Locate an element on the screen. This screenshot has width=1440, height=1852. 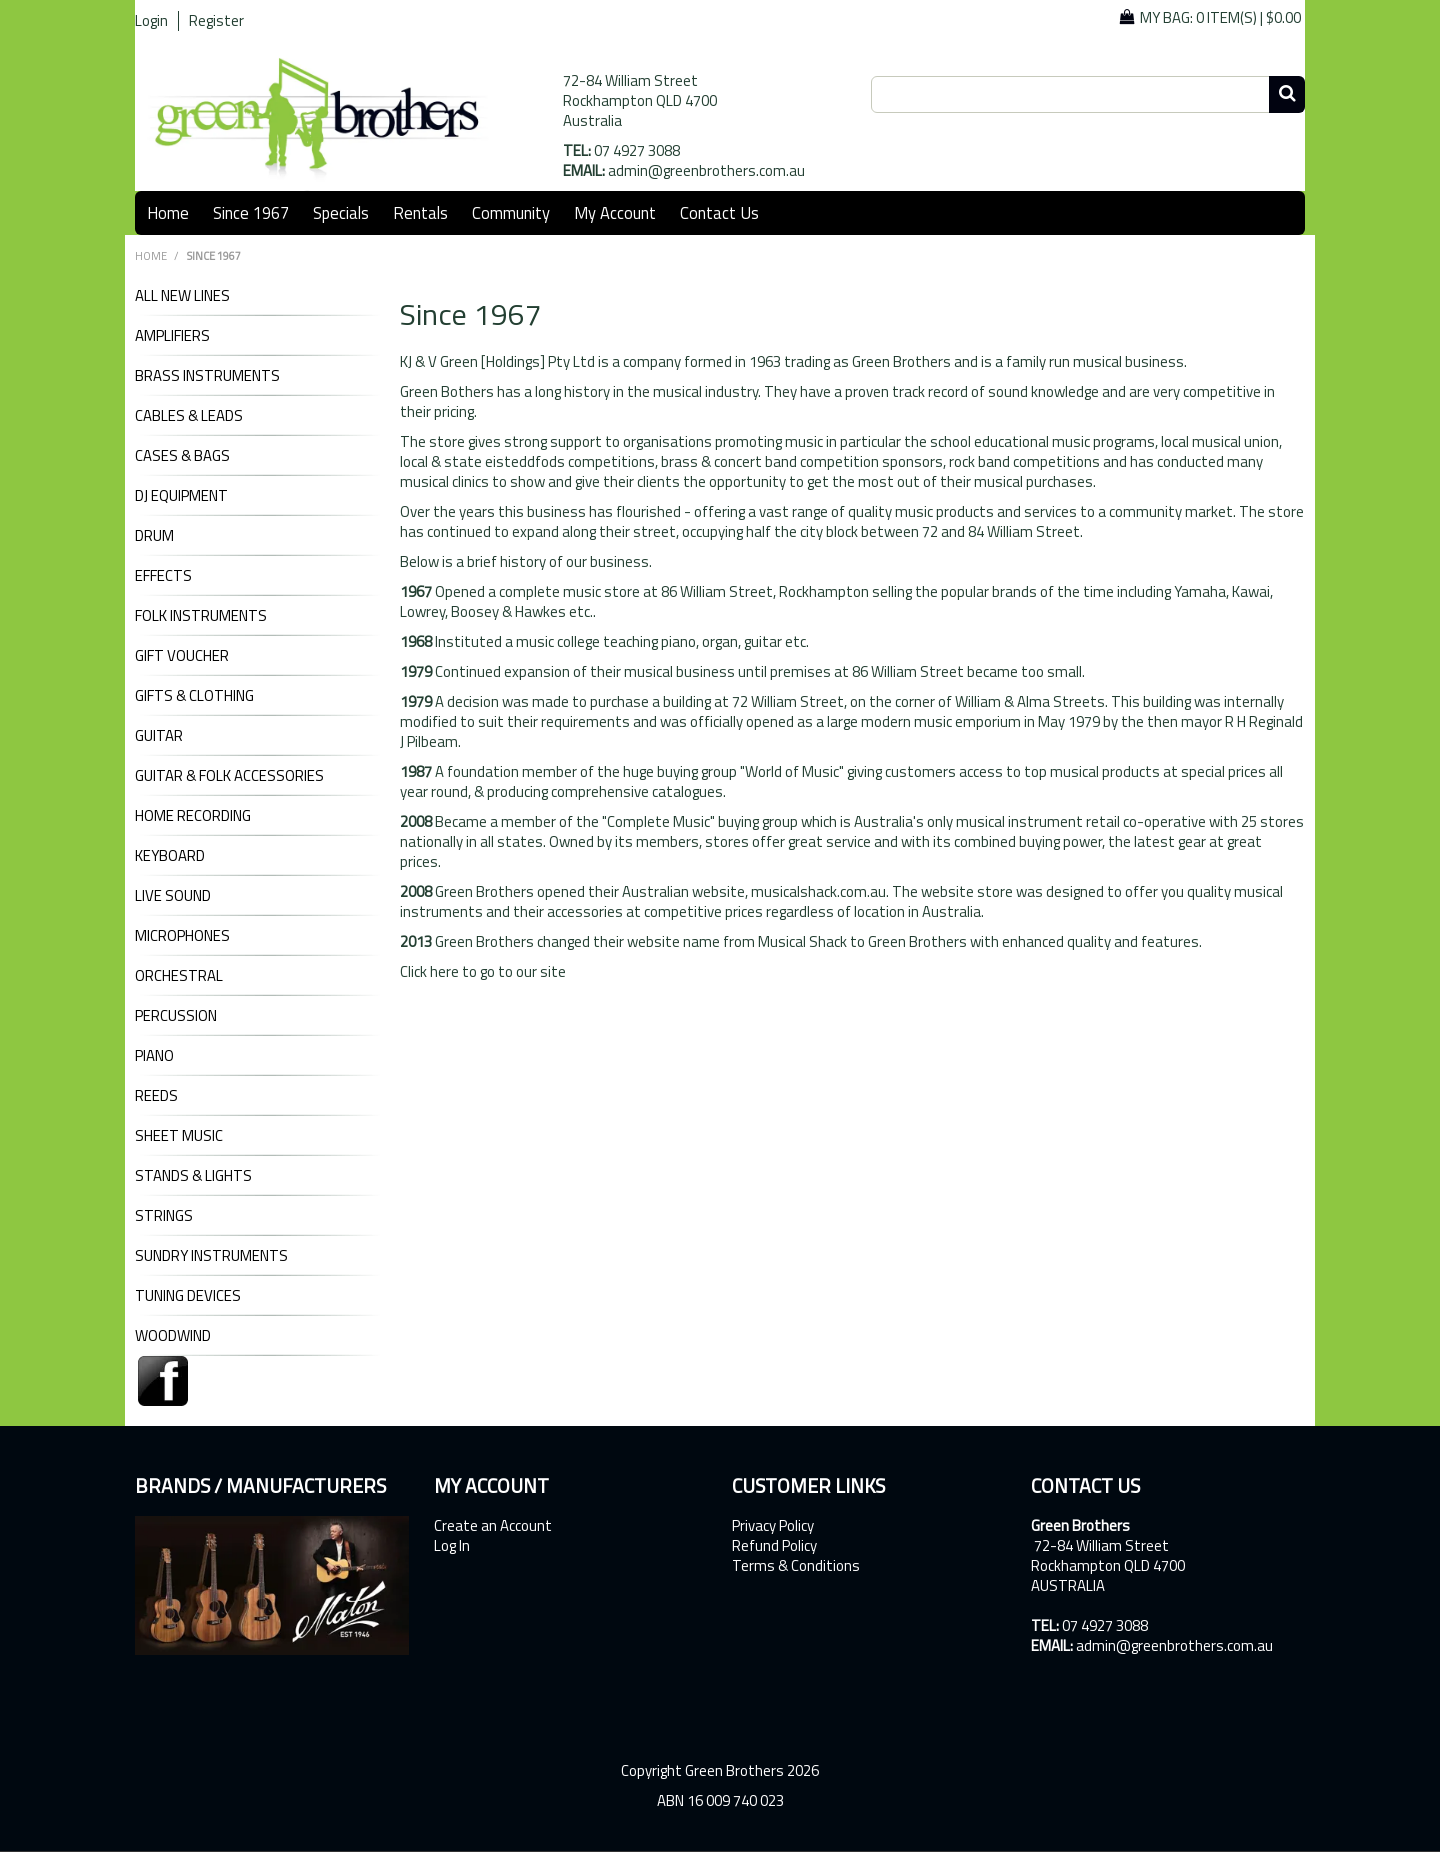
DRUM [tab] is located at coordinates (154, 536).